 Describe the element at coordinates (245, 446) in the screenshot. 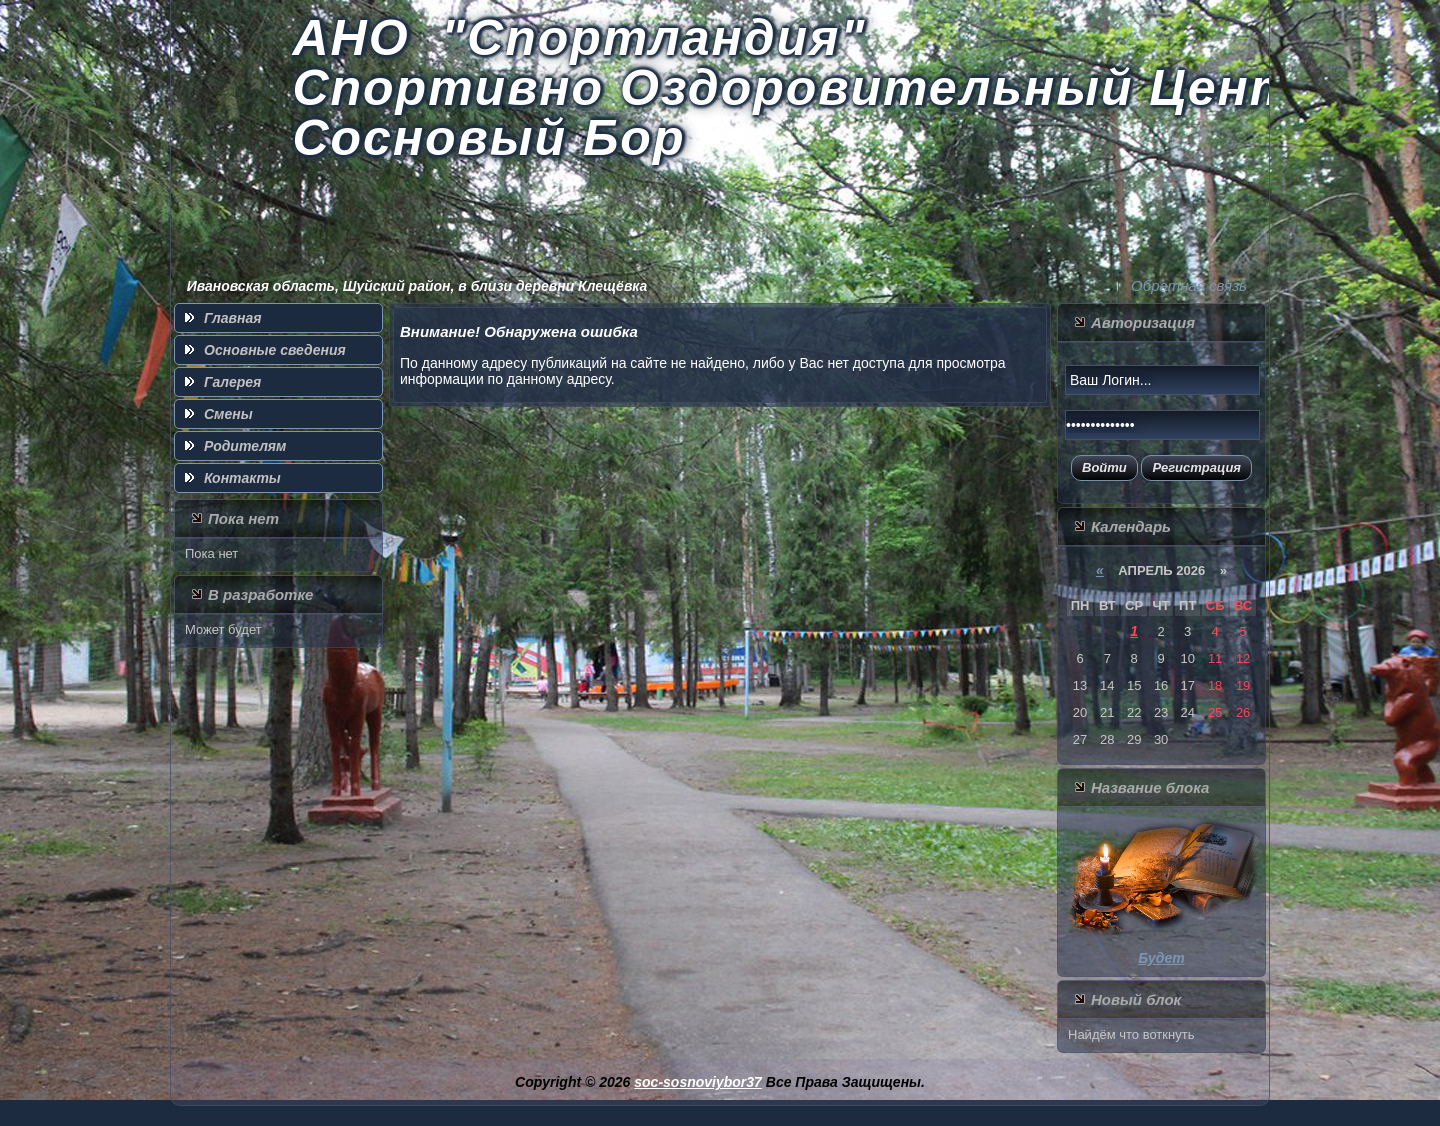

I see `Родителям` at that location.